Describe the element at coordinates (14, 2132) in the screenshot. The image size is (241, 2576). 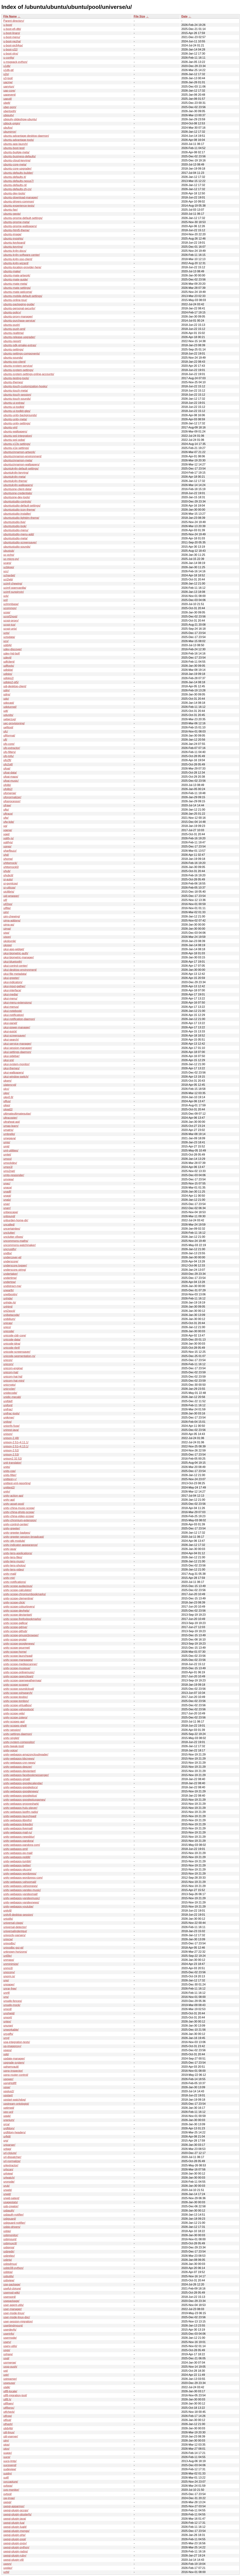
I see `urdfdom-headers/` at that location.